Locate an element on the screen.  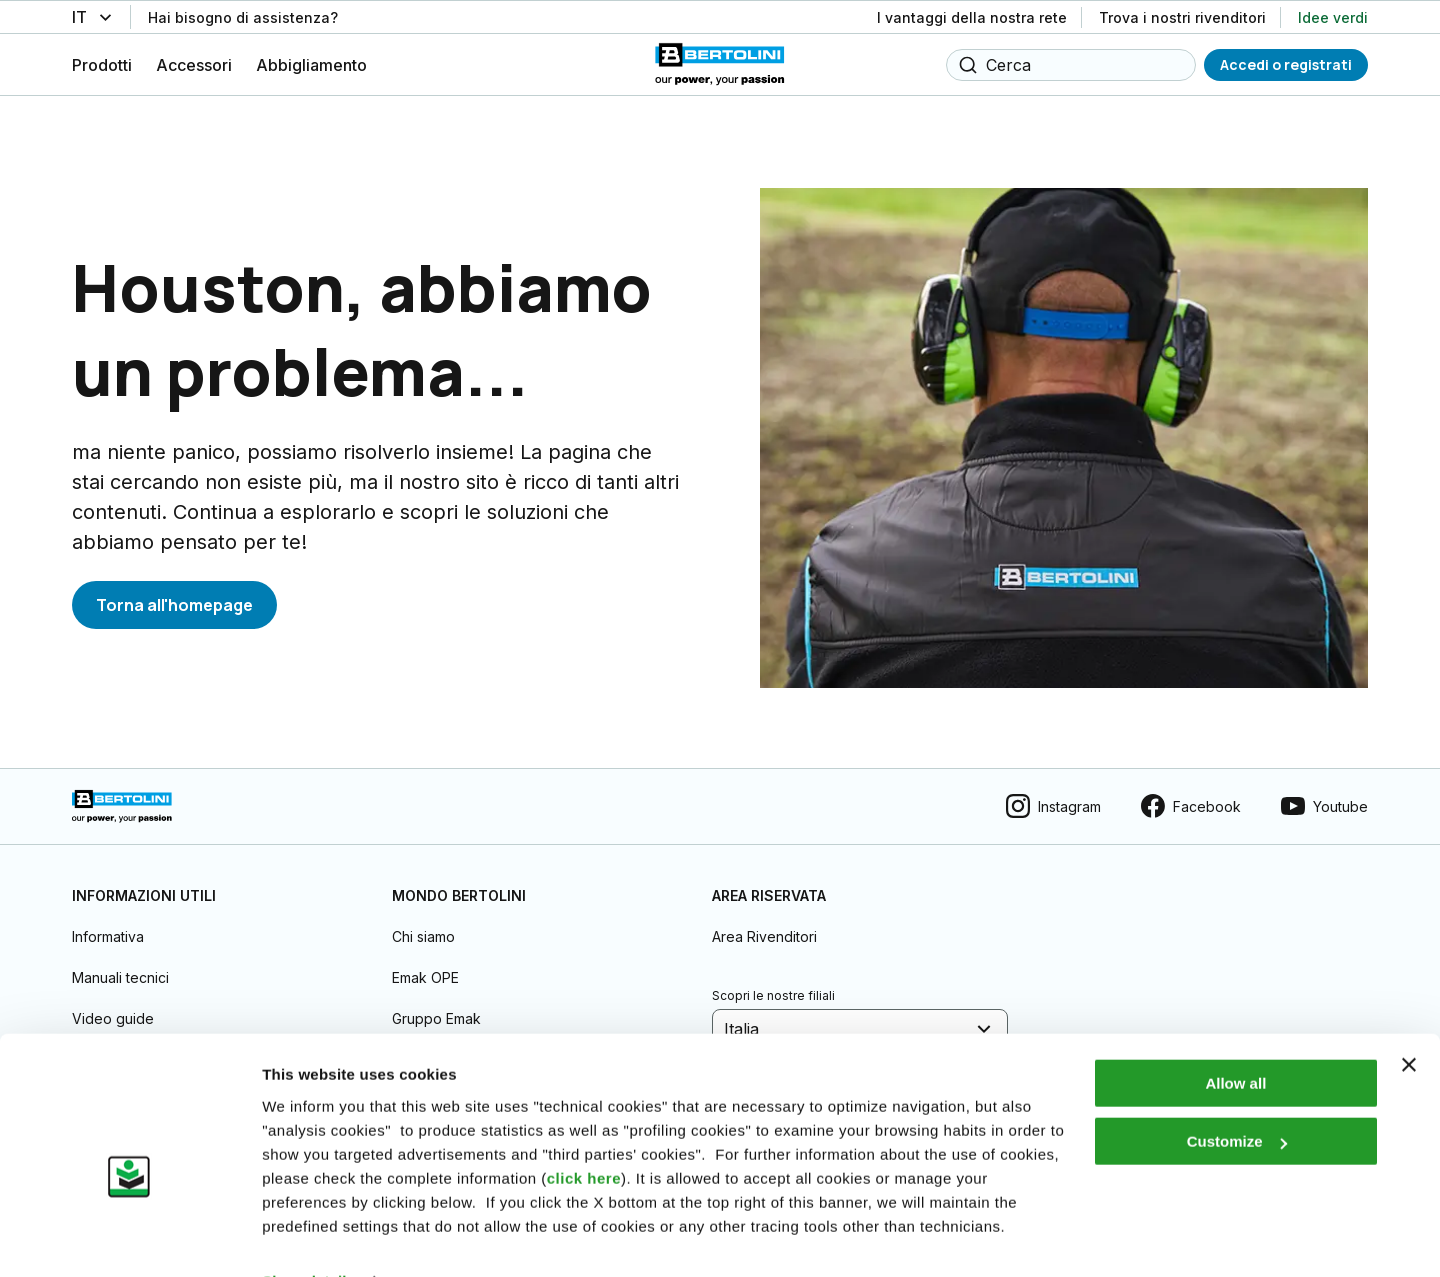
[Close banner] is located at coordinates (1409, 1021).